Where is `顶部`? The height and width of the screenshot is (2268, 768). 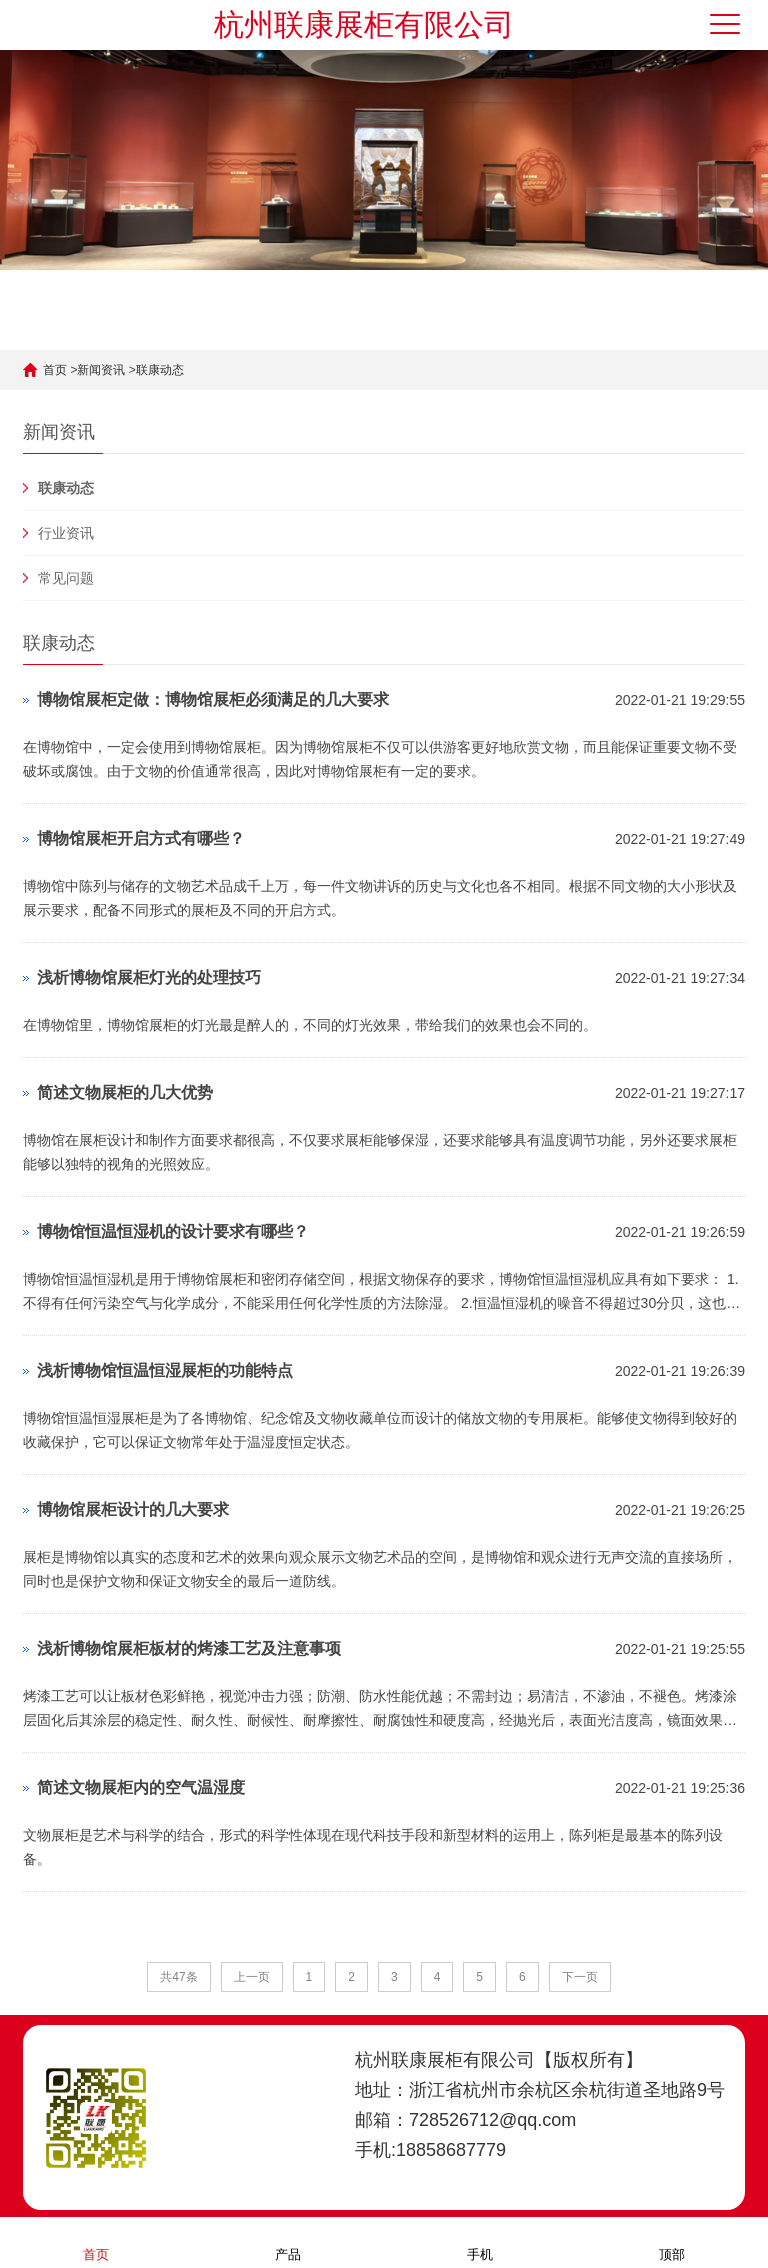
顶部 is located at coordinates (672, 2241).